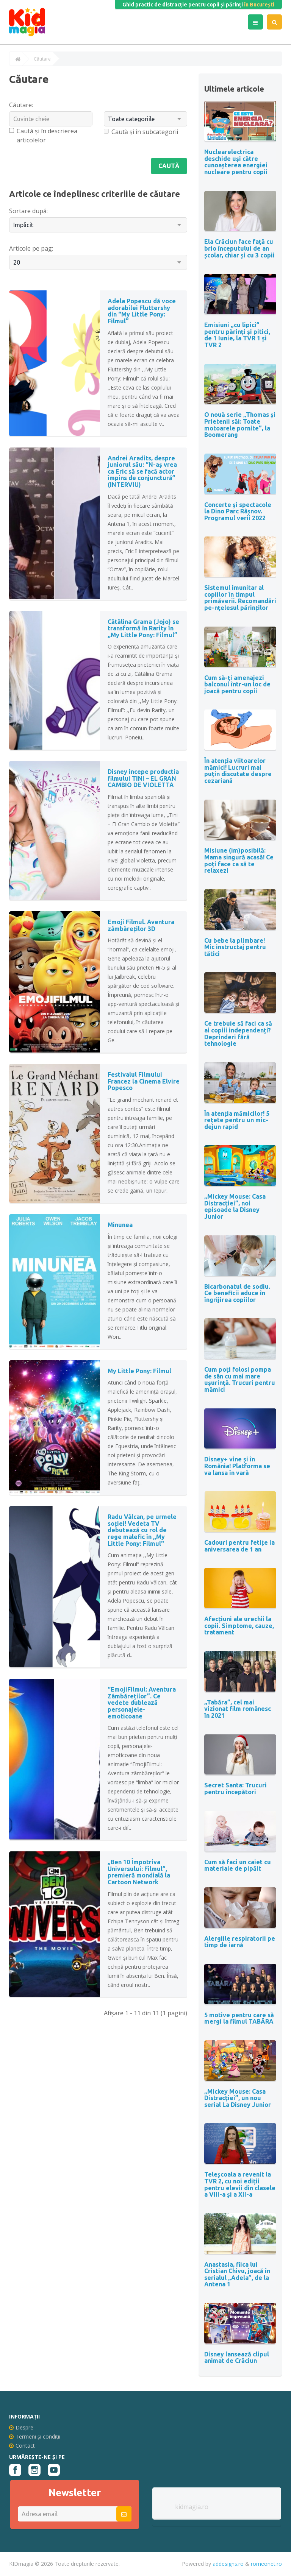 The width and height of the screenshot is (291, 2576). I want to click on Articole pe pag:, so click(31, 248).